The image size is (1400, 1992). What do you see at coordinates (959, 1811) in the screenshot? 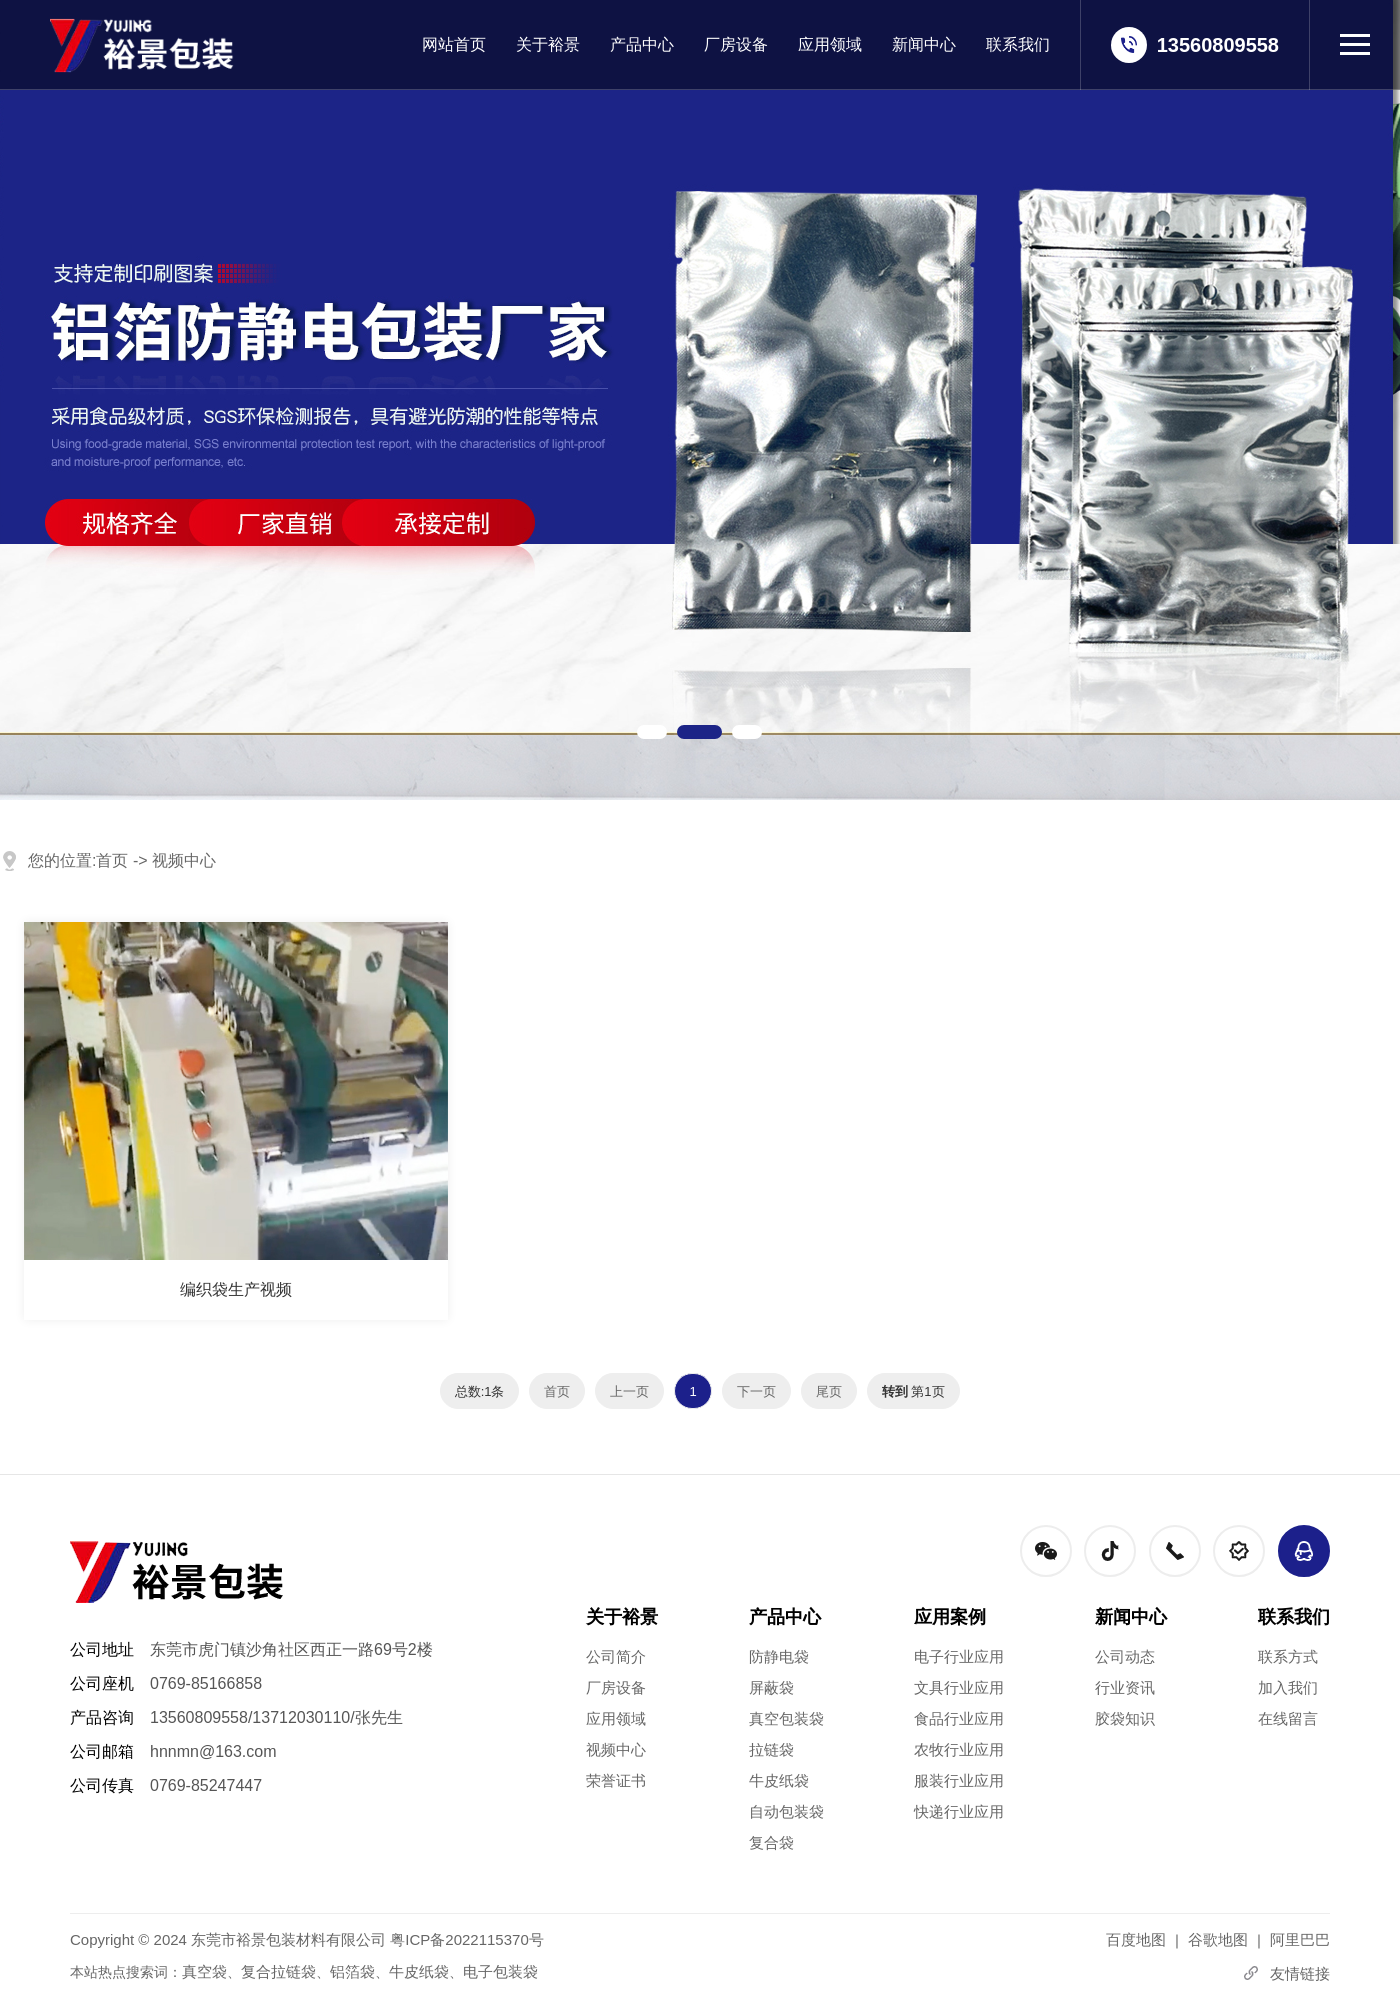
I see `快递行业应用` at bounding box center [959, 1811].